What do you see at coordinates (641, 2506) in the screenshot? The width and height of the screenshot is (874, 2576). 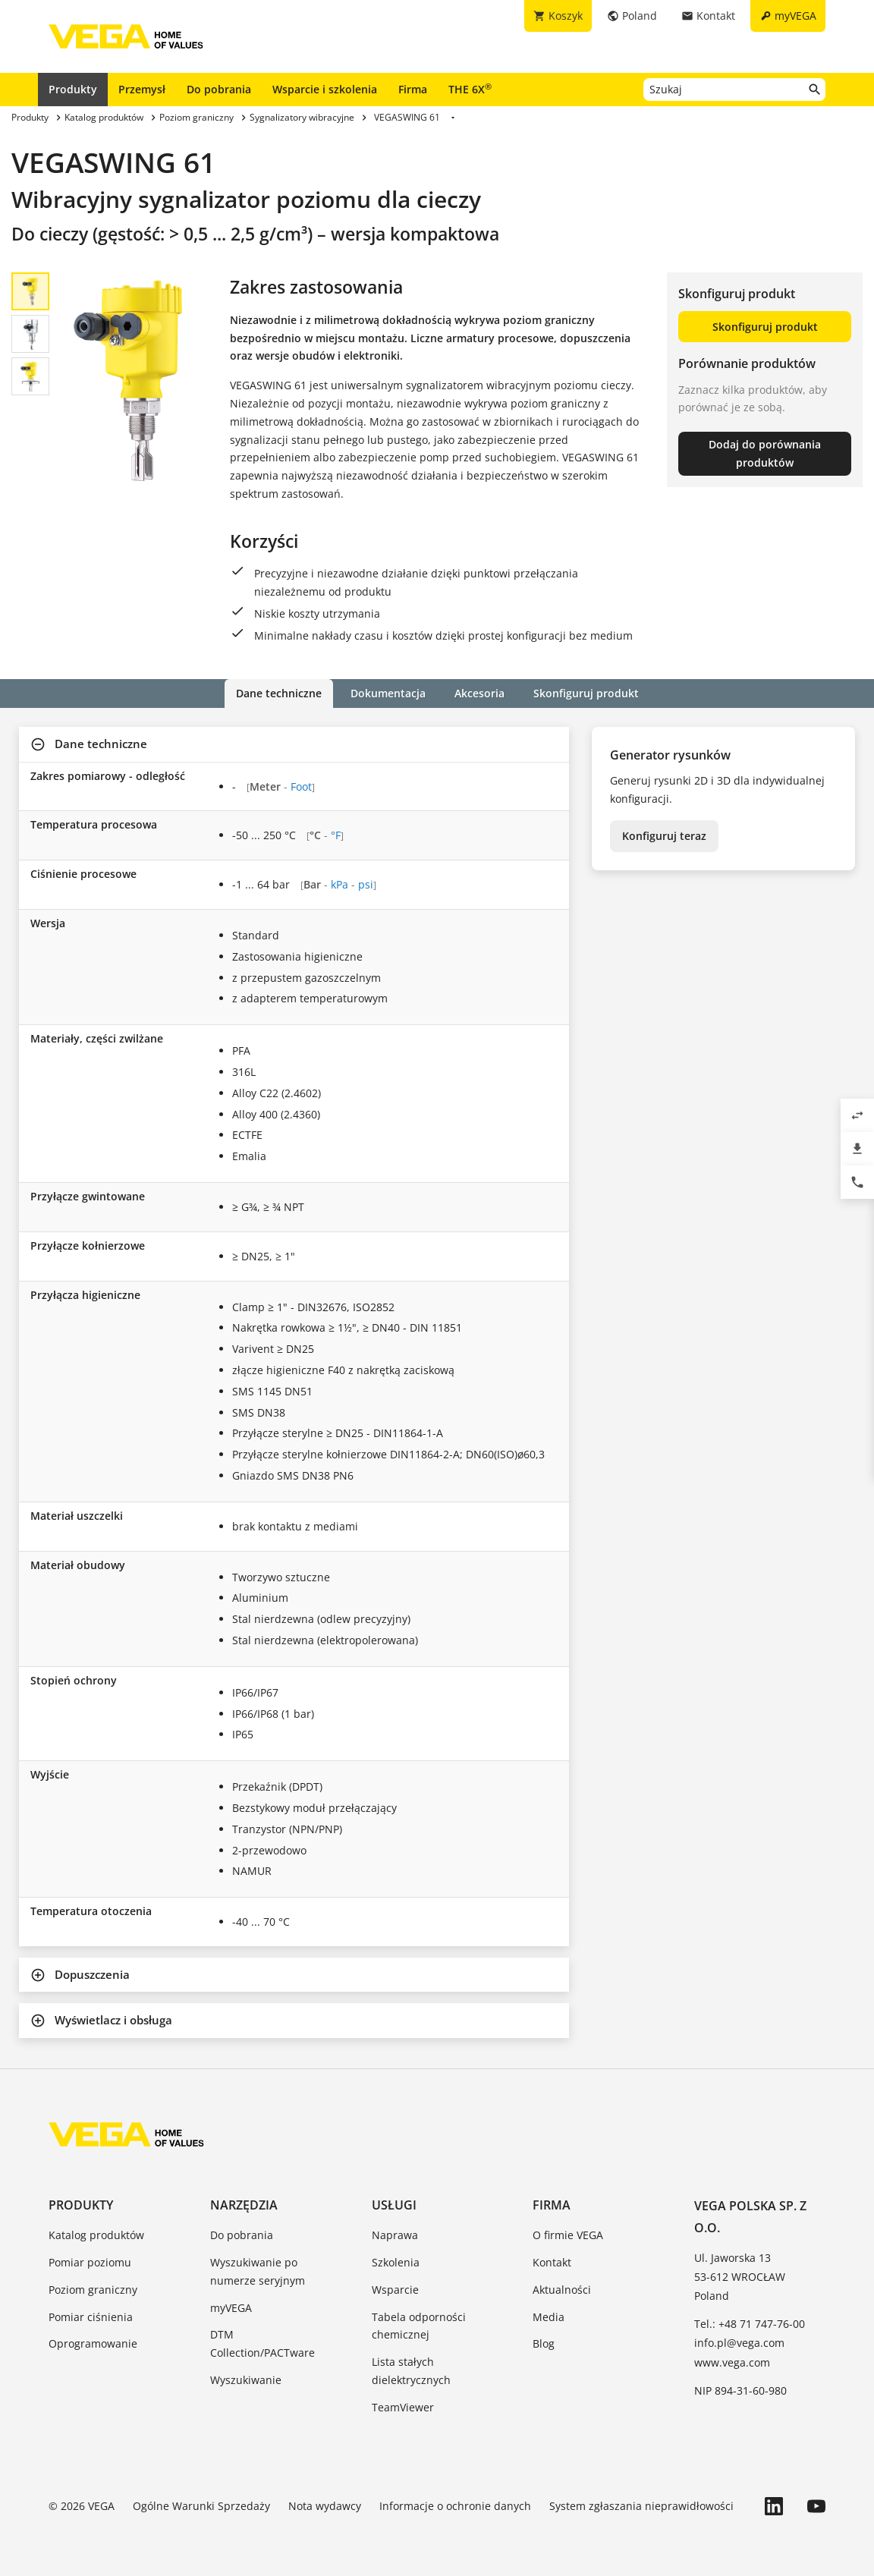 I see `System zgłaszania nieprawidłowości` at bounding box center [641, 2506].